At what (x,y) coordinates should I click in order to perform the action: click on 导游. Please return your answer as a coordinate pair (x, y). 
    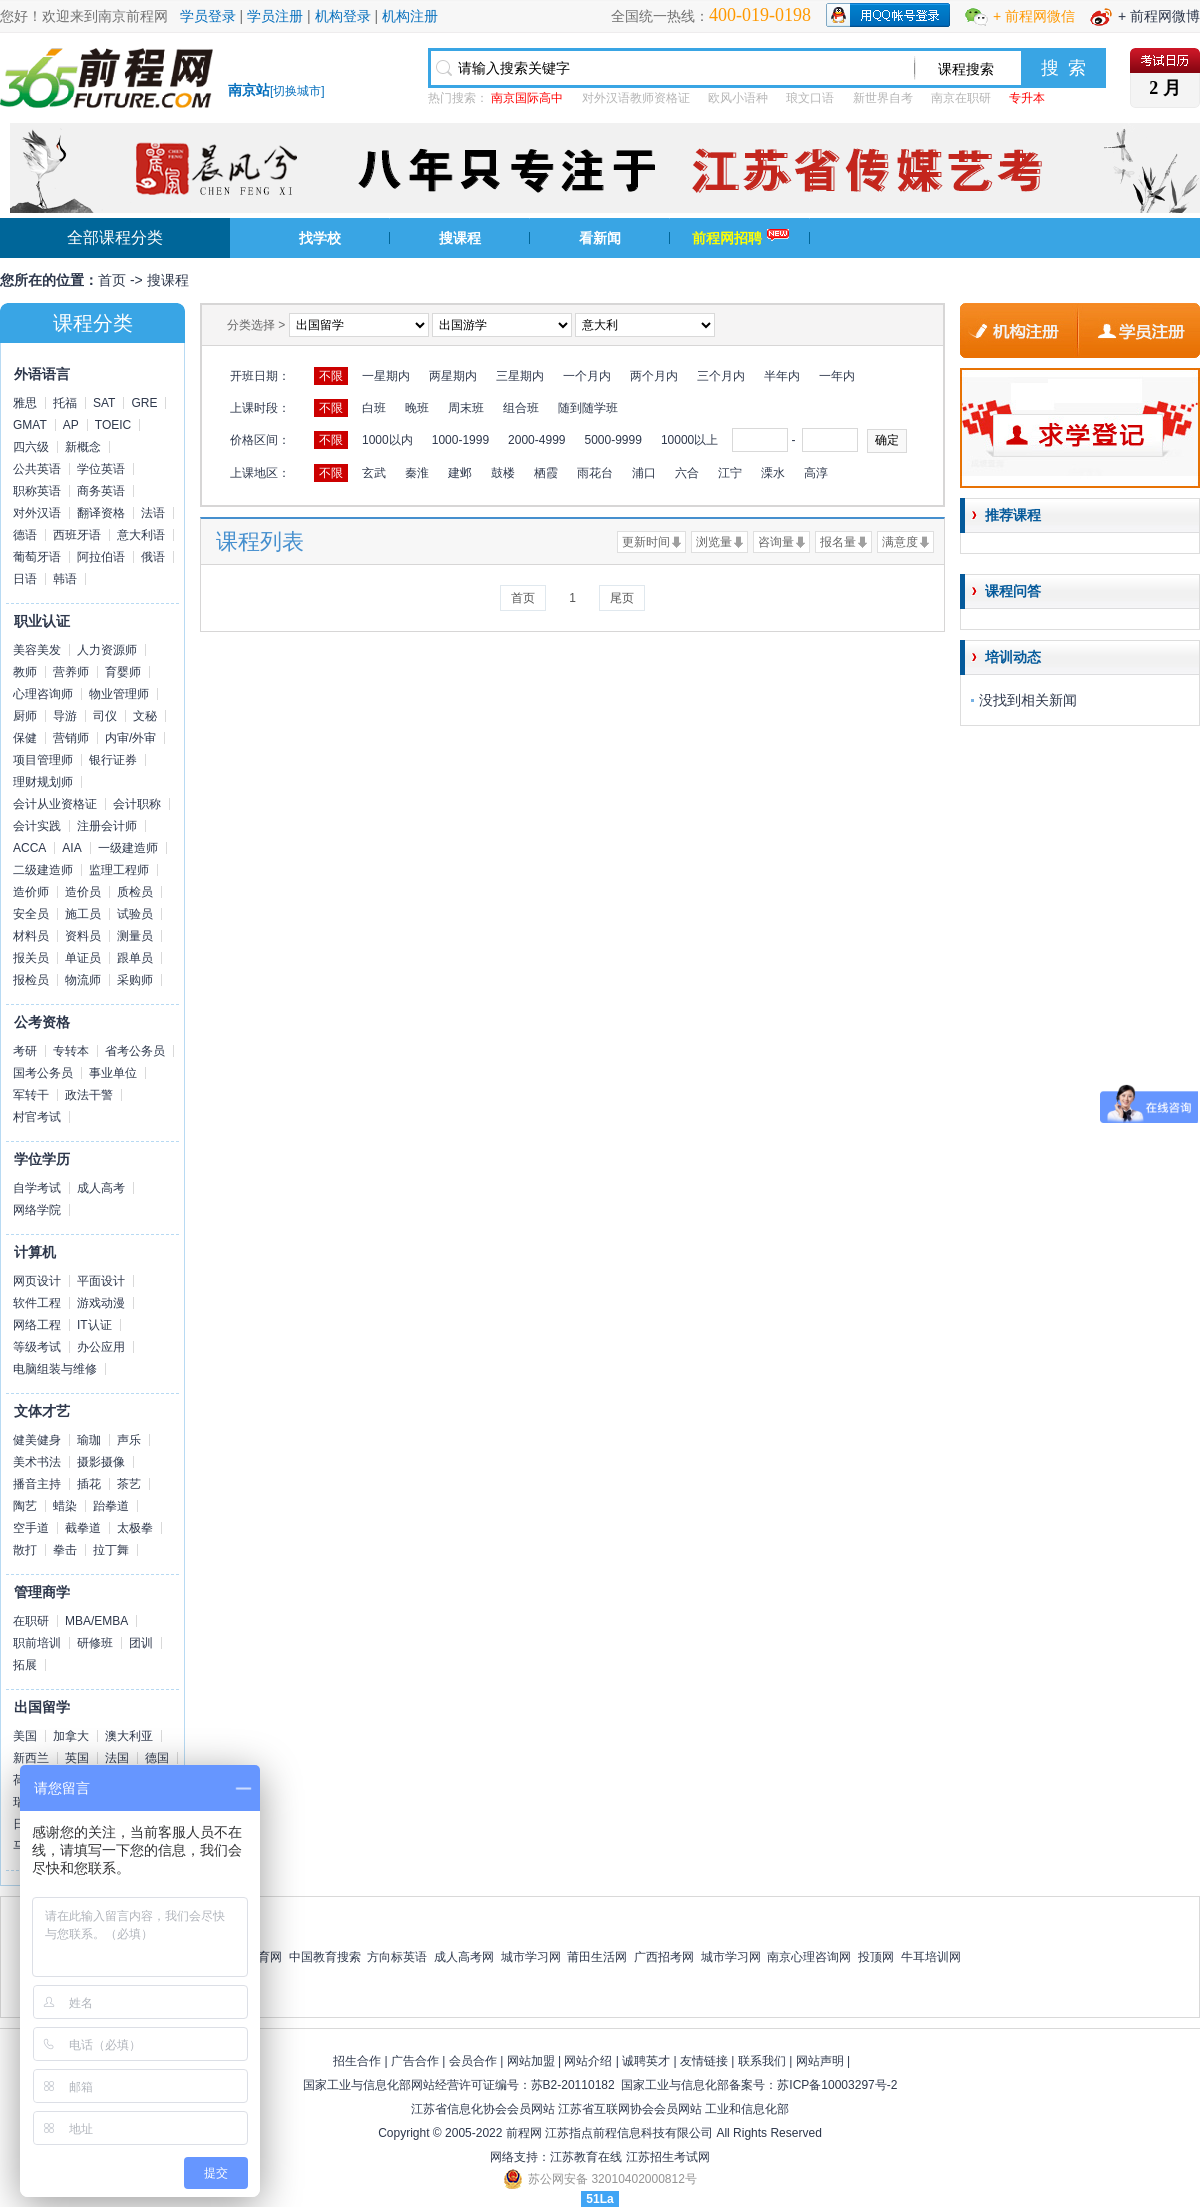
    Looking at the image, I should click on (65, 716).